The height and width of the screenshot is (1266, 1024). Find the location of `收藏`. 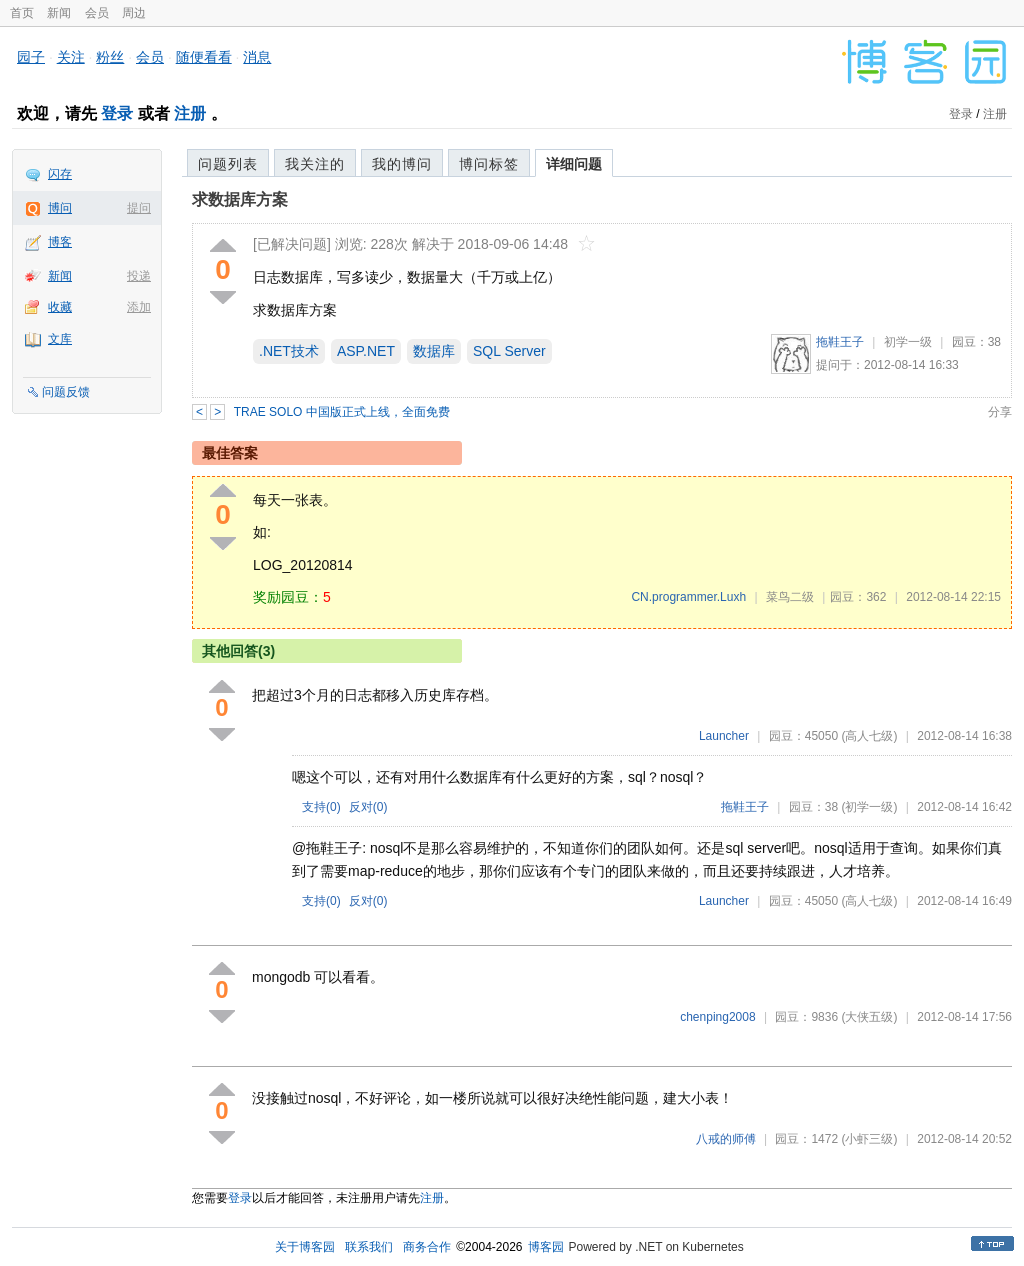

收藏 is located at coordinates (60, 307).